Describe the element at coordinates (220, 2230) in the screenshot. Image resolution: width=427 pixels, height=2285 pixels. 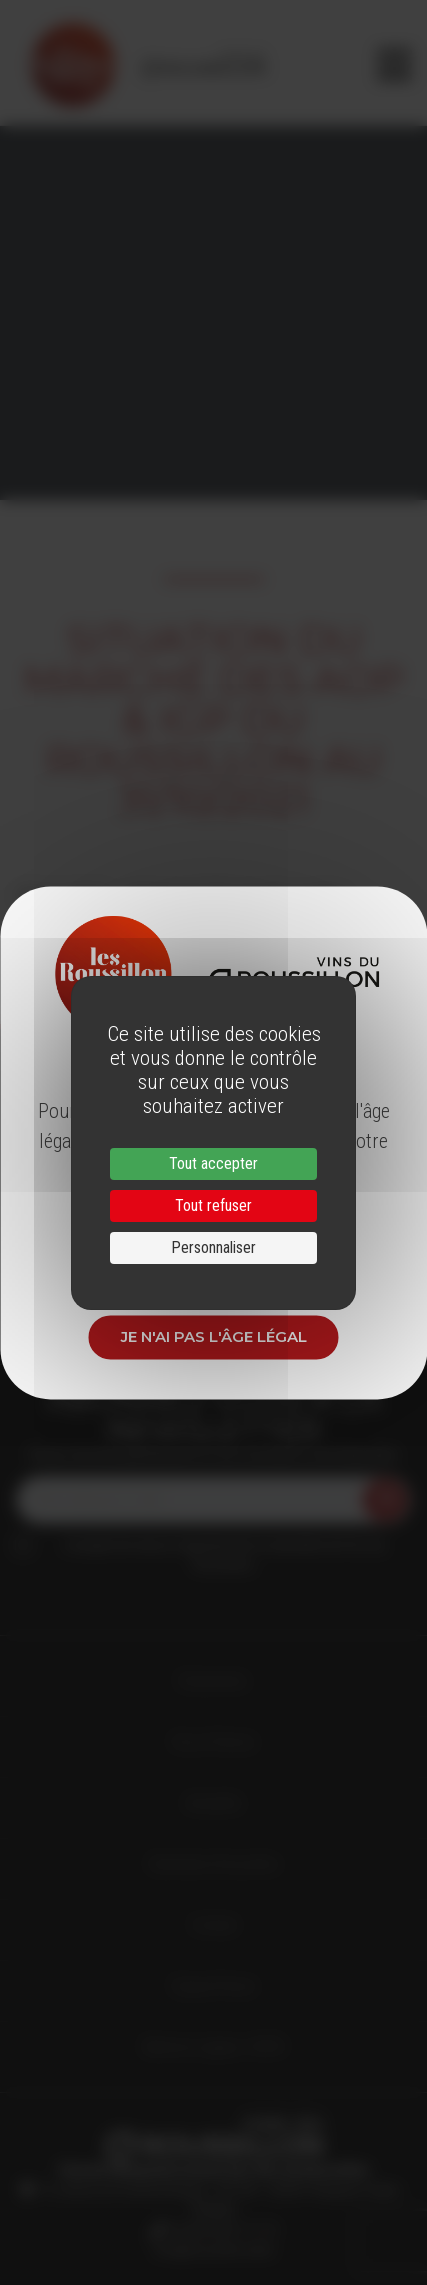
I see `33 (0)4 68 51 21 22` at that location.